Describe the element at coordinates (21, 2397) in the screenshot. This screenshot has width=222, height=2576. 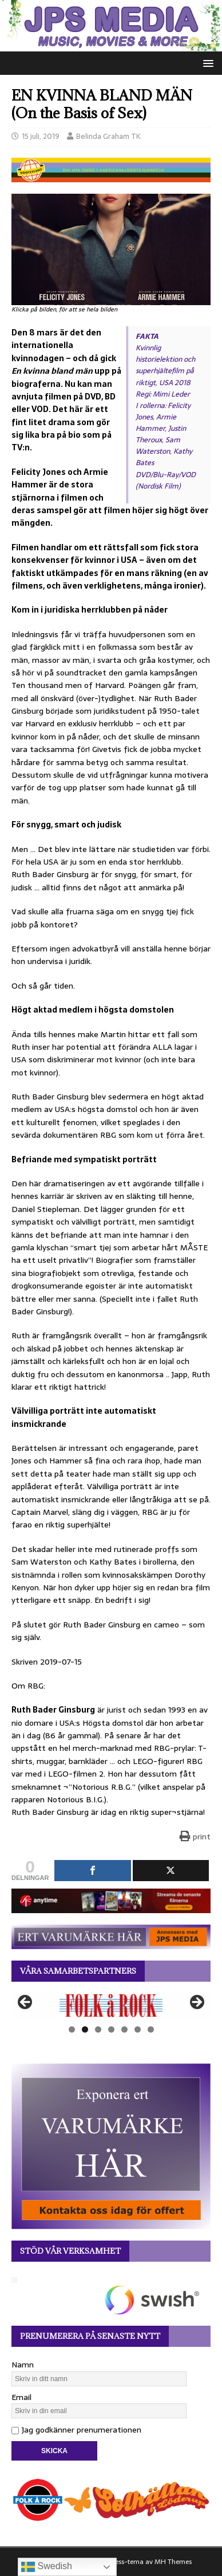
I see `Email` at that location.